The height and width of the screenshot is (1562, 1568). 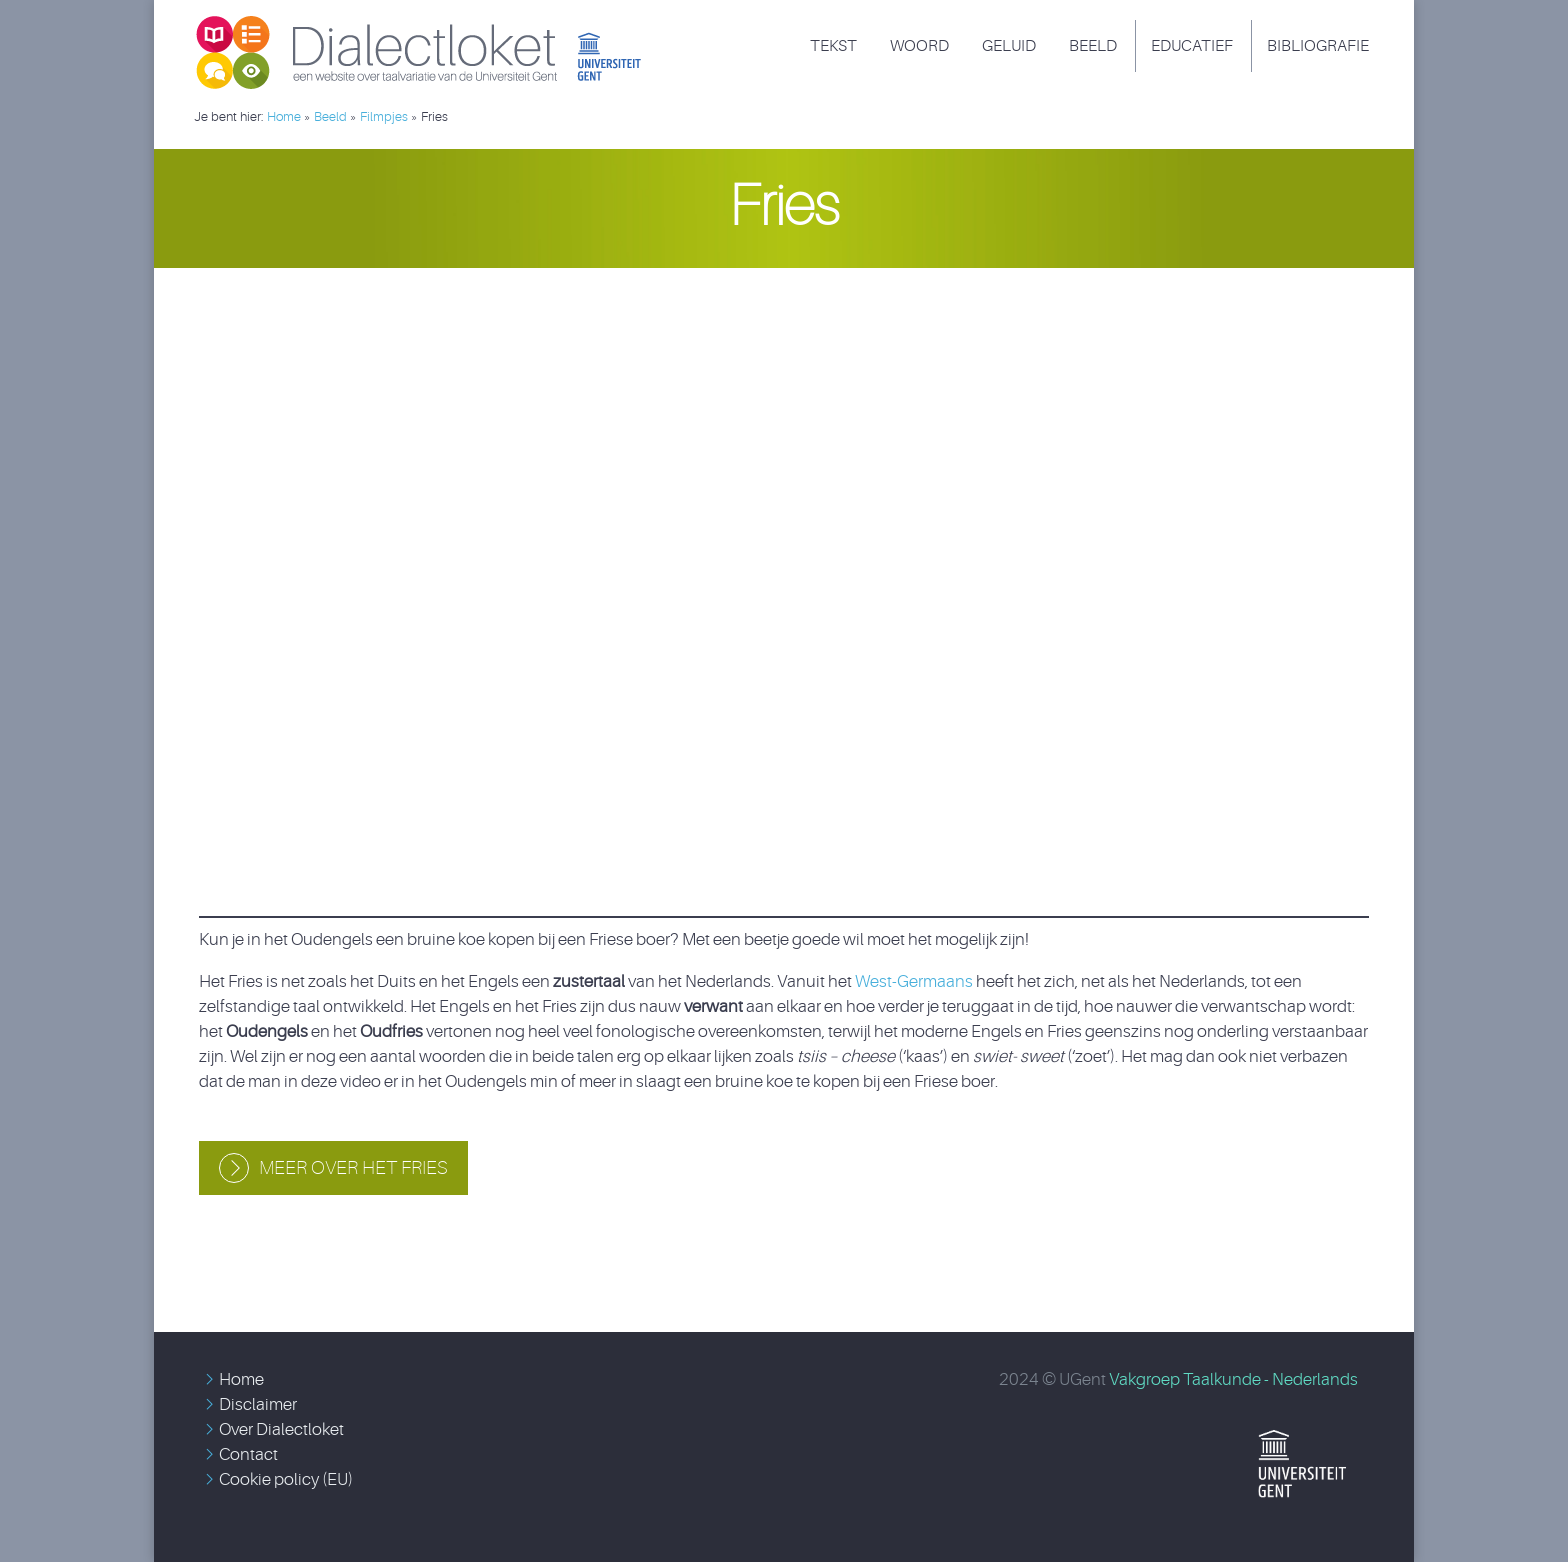 What do you see at coordinates (353, 1168) in the screenshot?
I see `Meer over het Fries` at bounding box center [353, 1168].